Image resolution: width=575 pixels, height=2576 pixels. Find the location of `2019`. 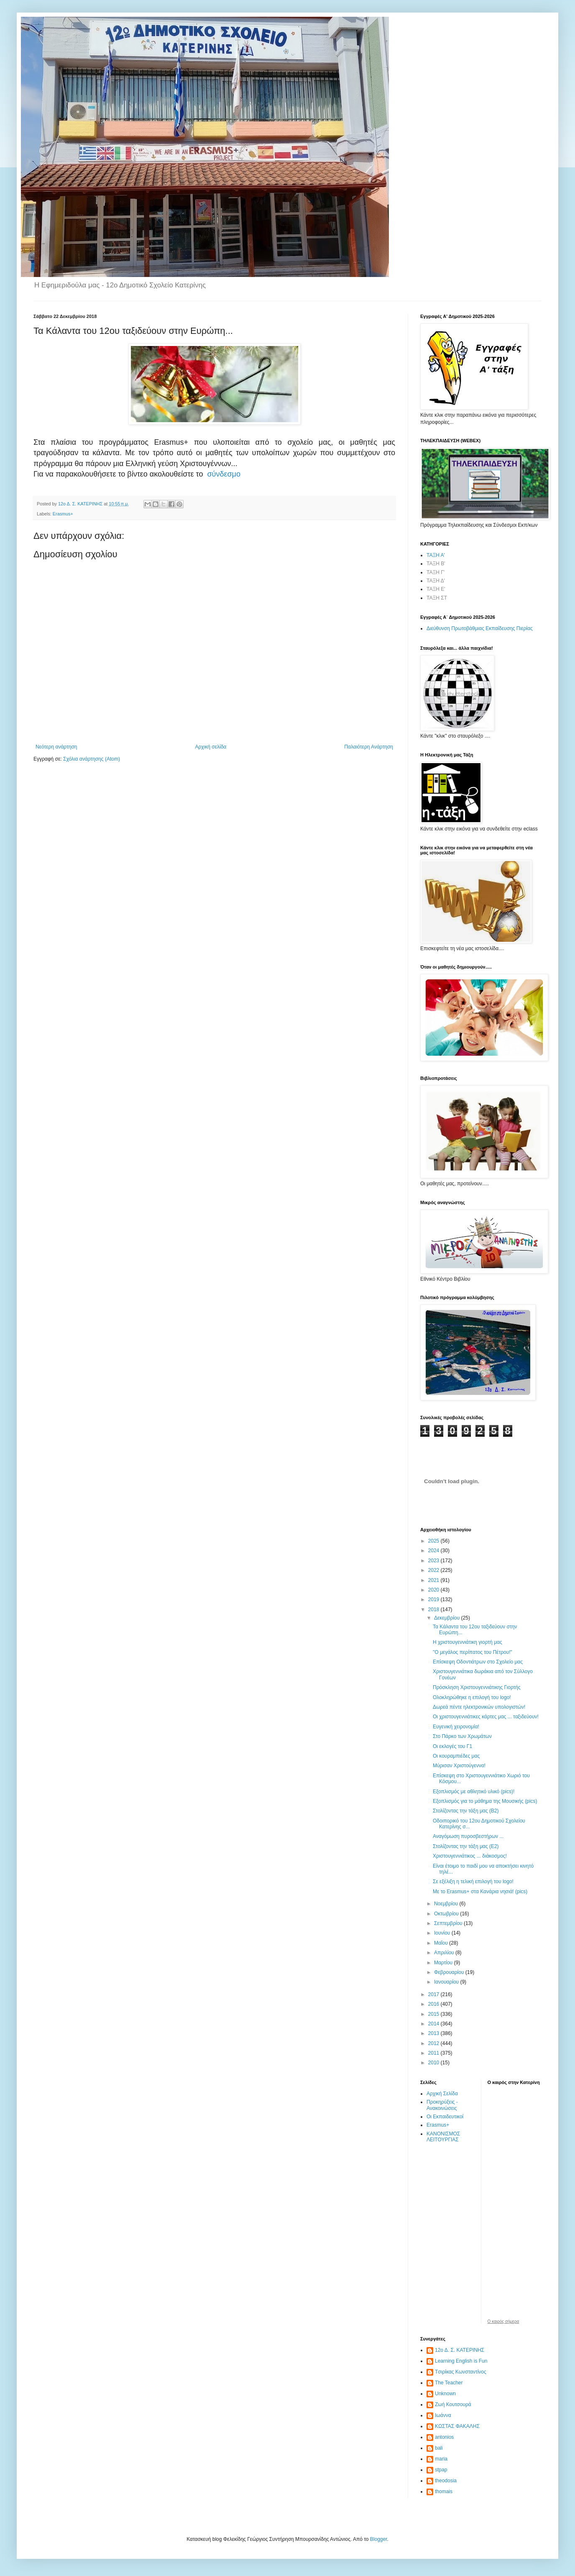

2019 is located at coordinates (434, 1599).